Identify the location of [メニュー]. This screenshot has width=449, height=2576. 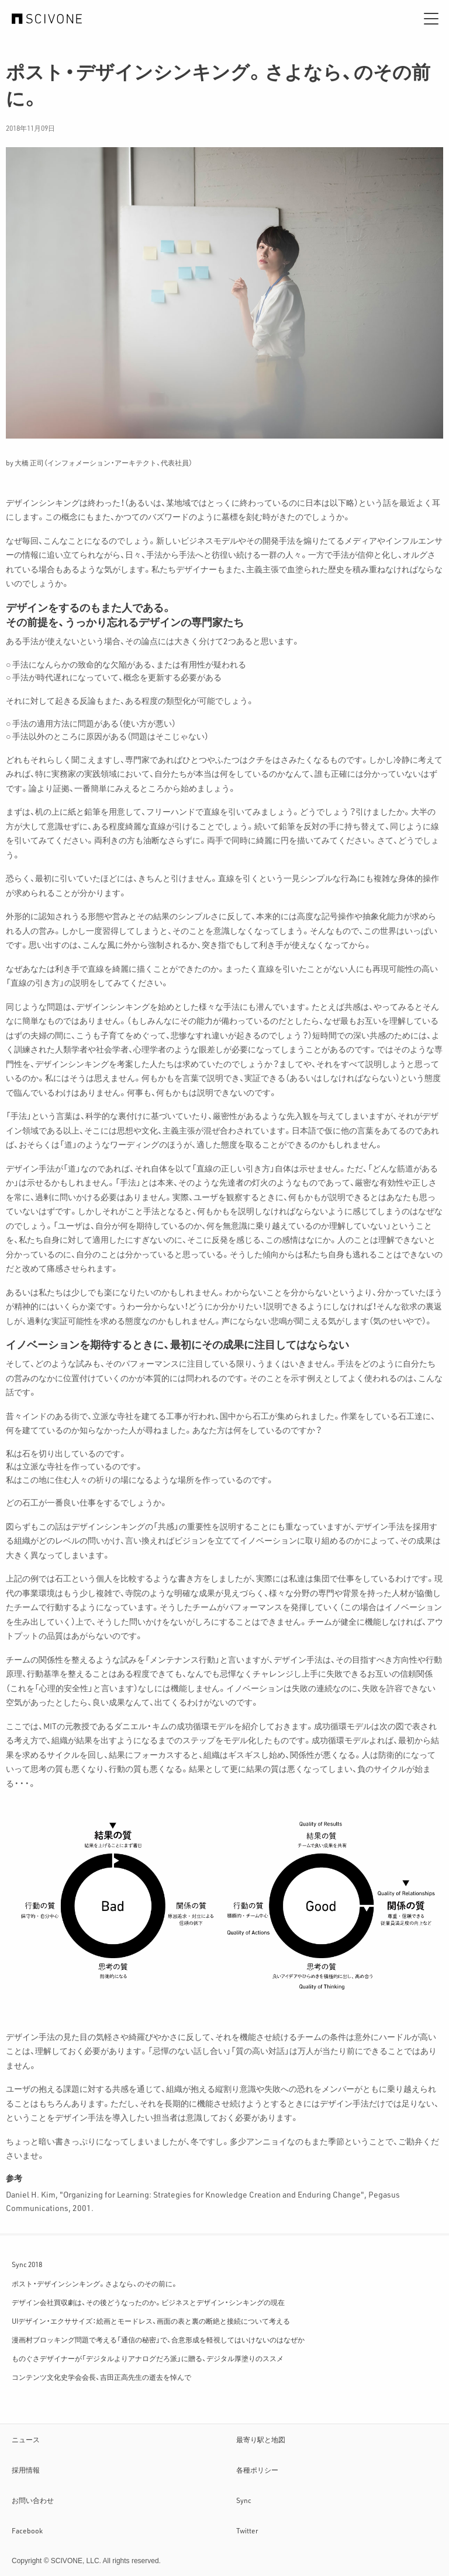
(431, 19).